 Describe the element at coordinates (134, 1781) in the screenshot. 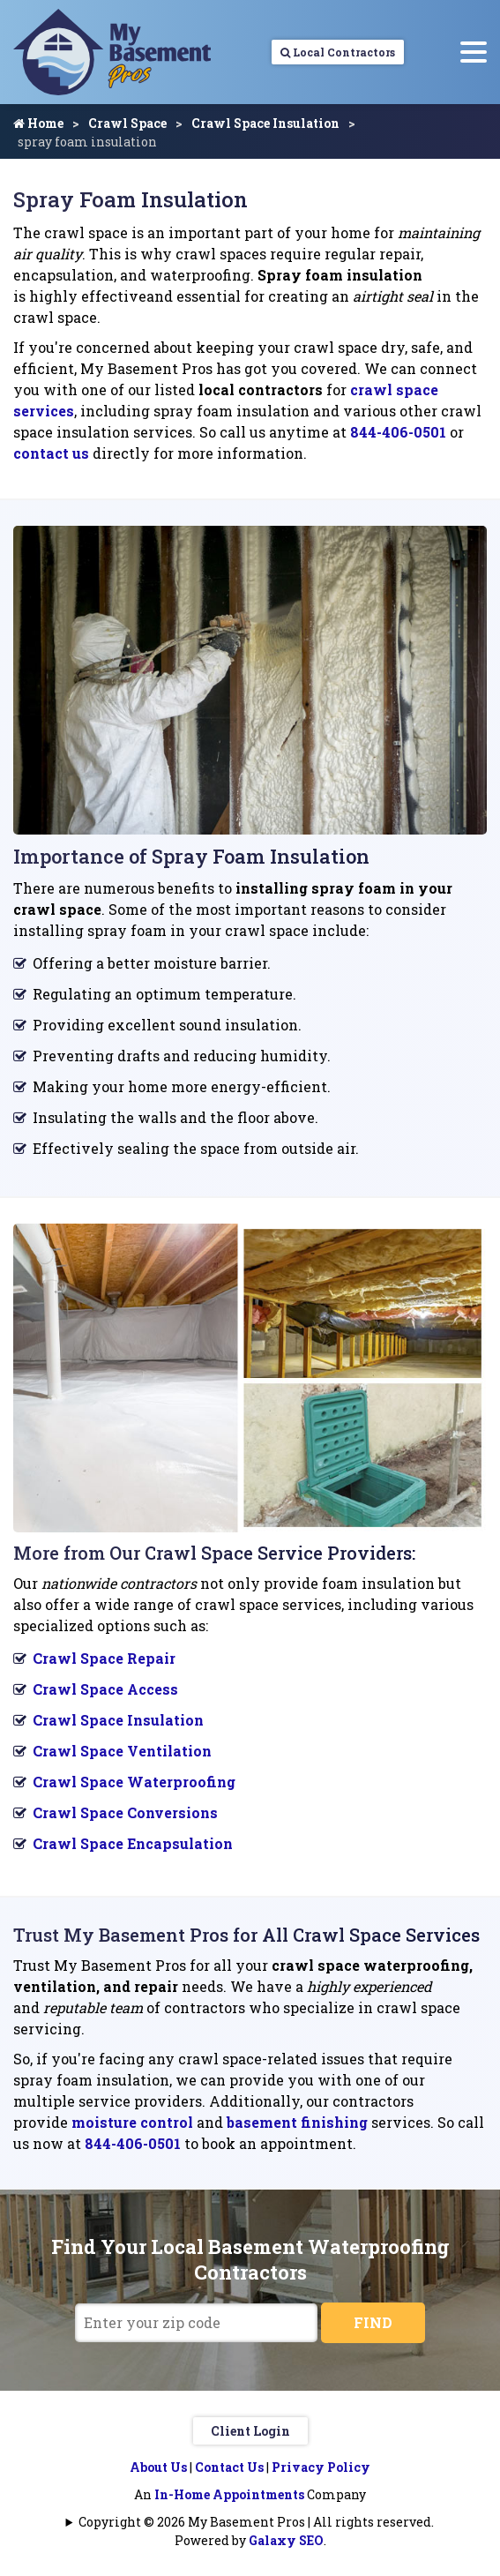

I see `Crawl Space Waterproofing` at that location.